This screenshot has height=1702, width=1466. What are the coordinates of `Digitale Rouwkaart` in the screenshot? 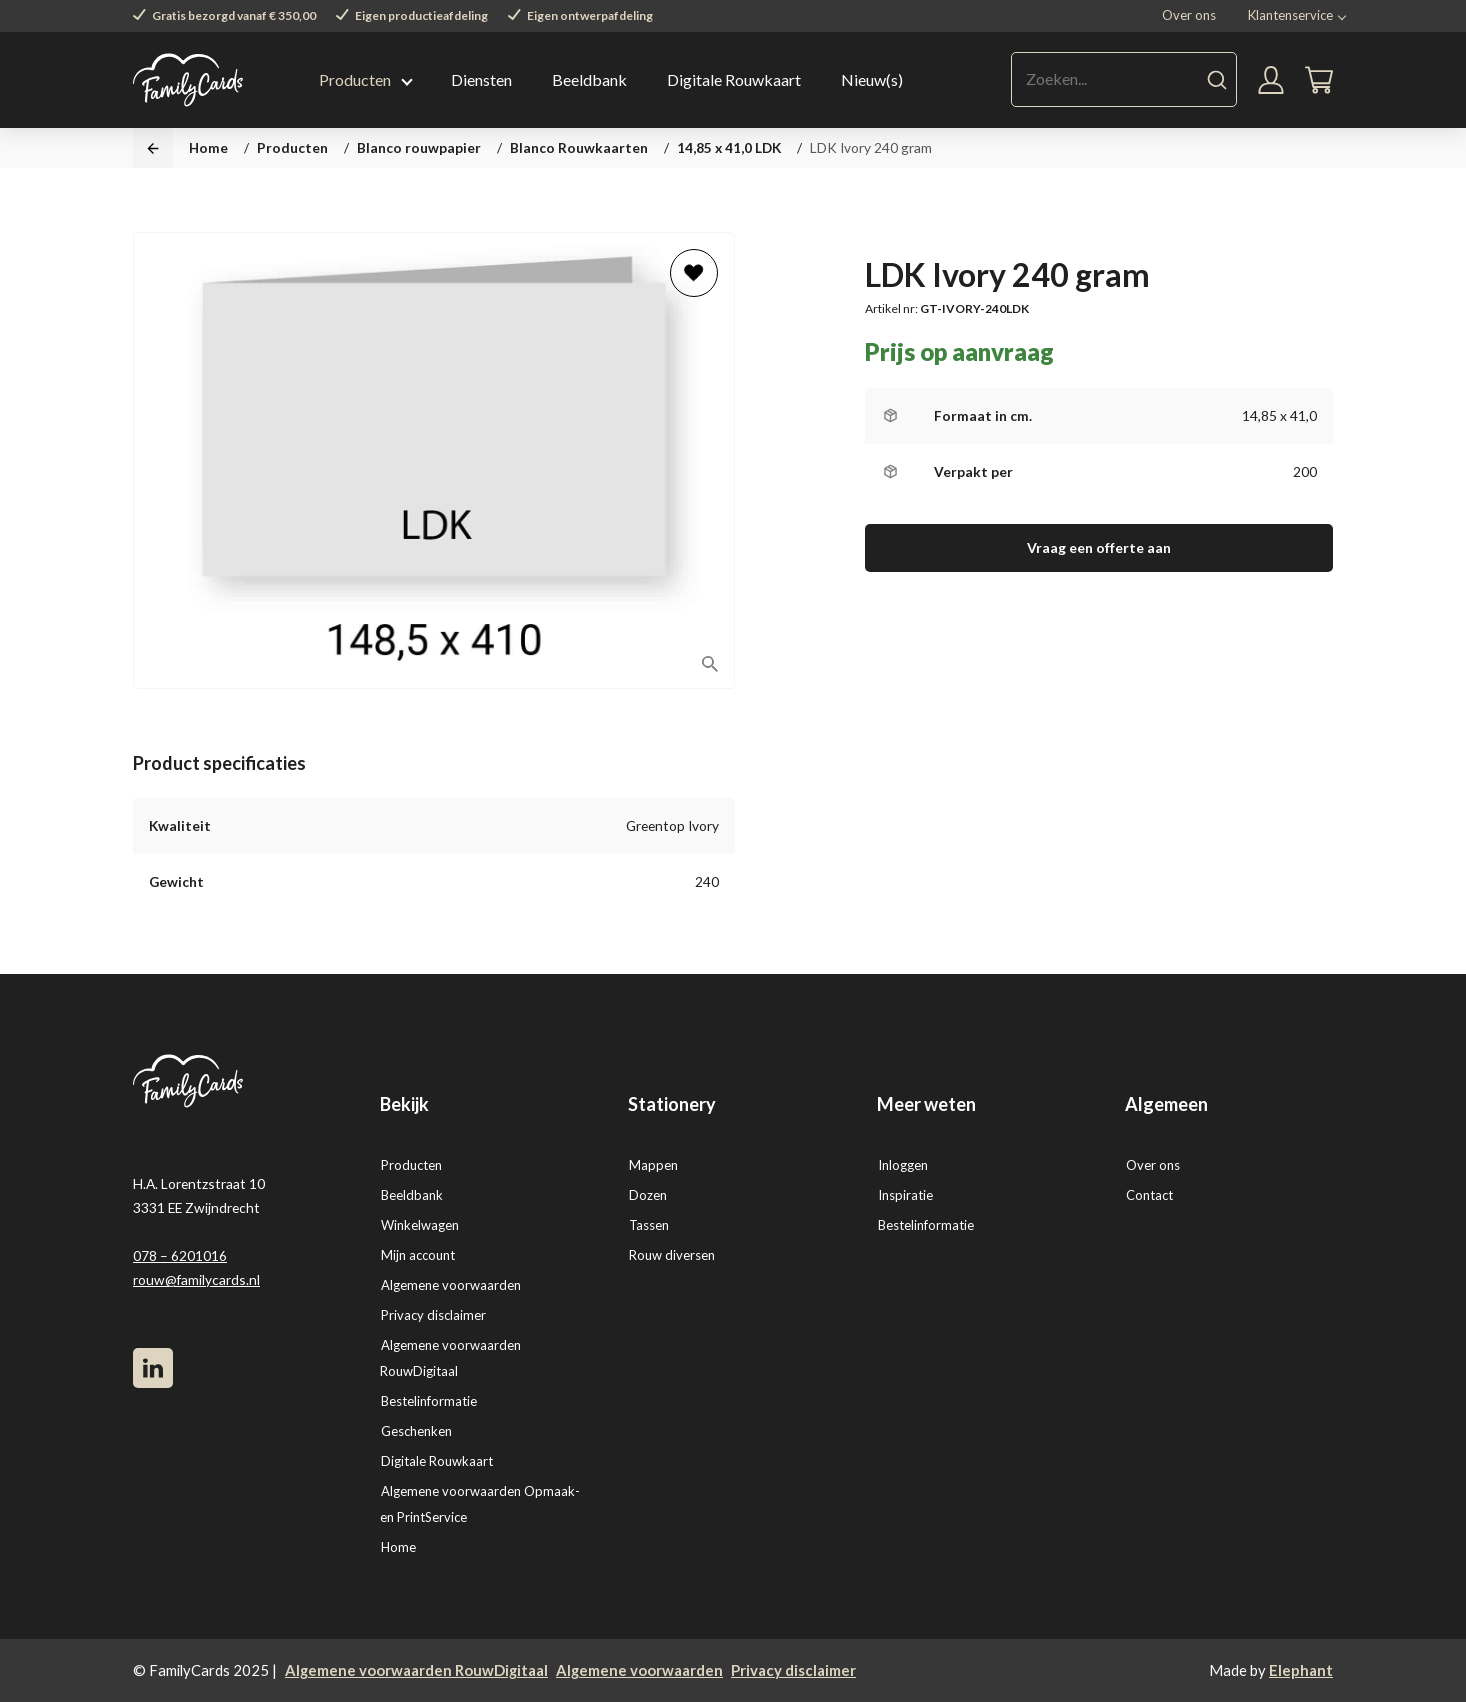 It's located at (734, 79).